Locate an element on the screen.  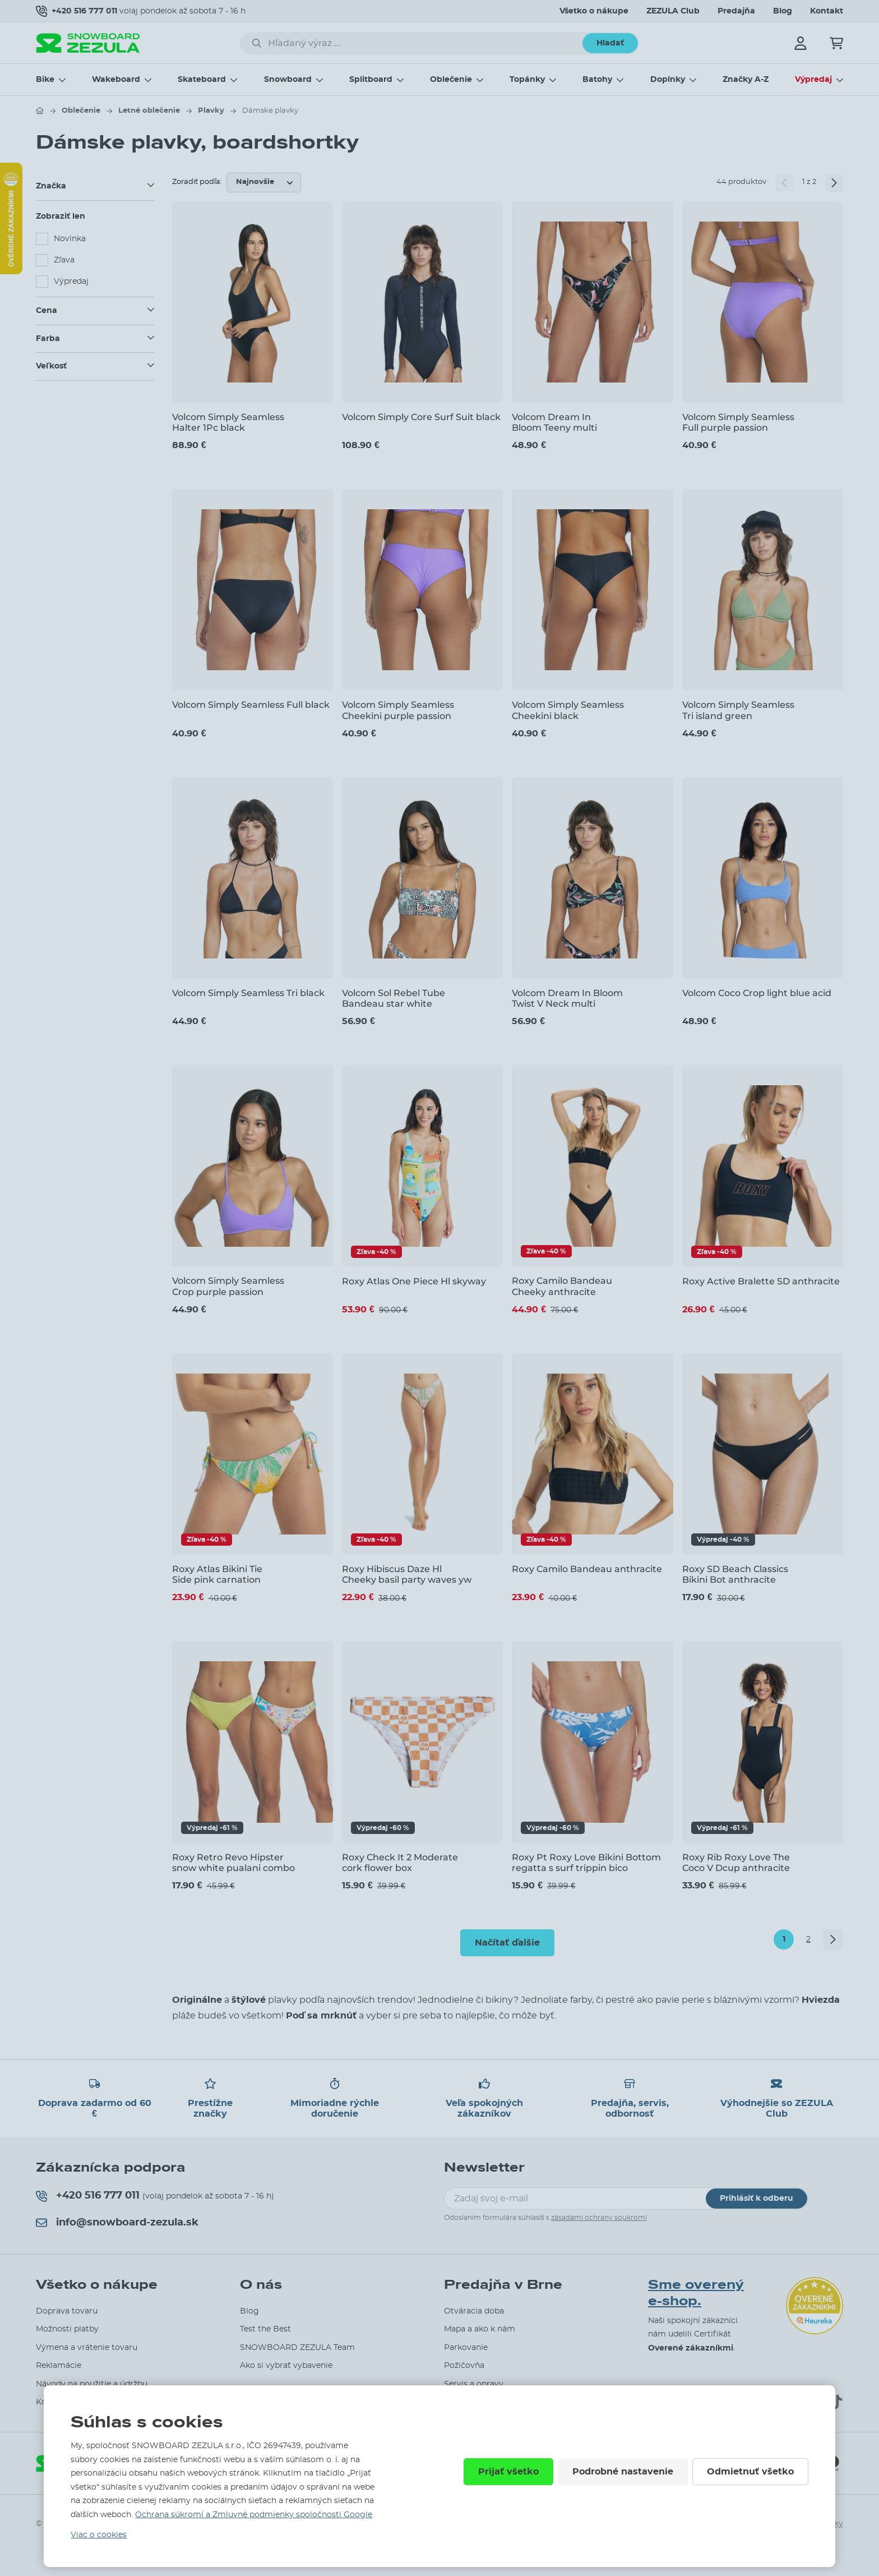
Otváracia doba is located at coordinates (474, 2311).